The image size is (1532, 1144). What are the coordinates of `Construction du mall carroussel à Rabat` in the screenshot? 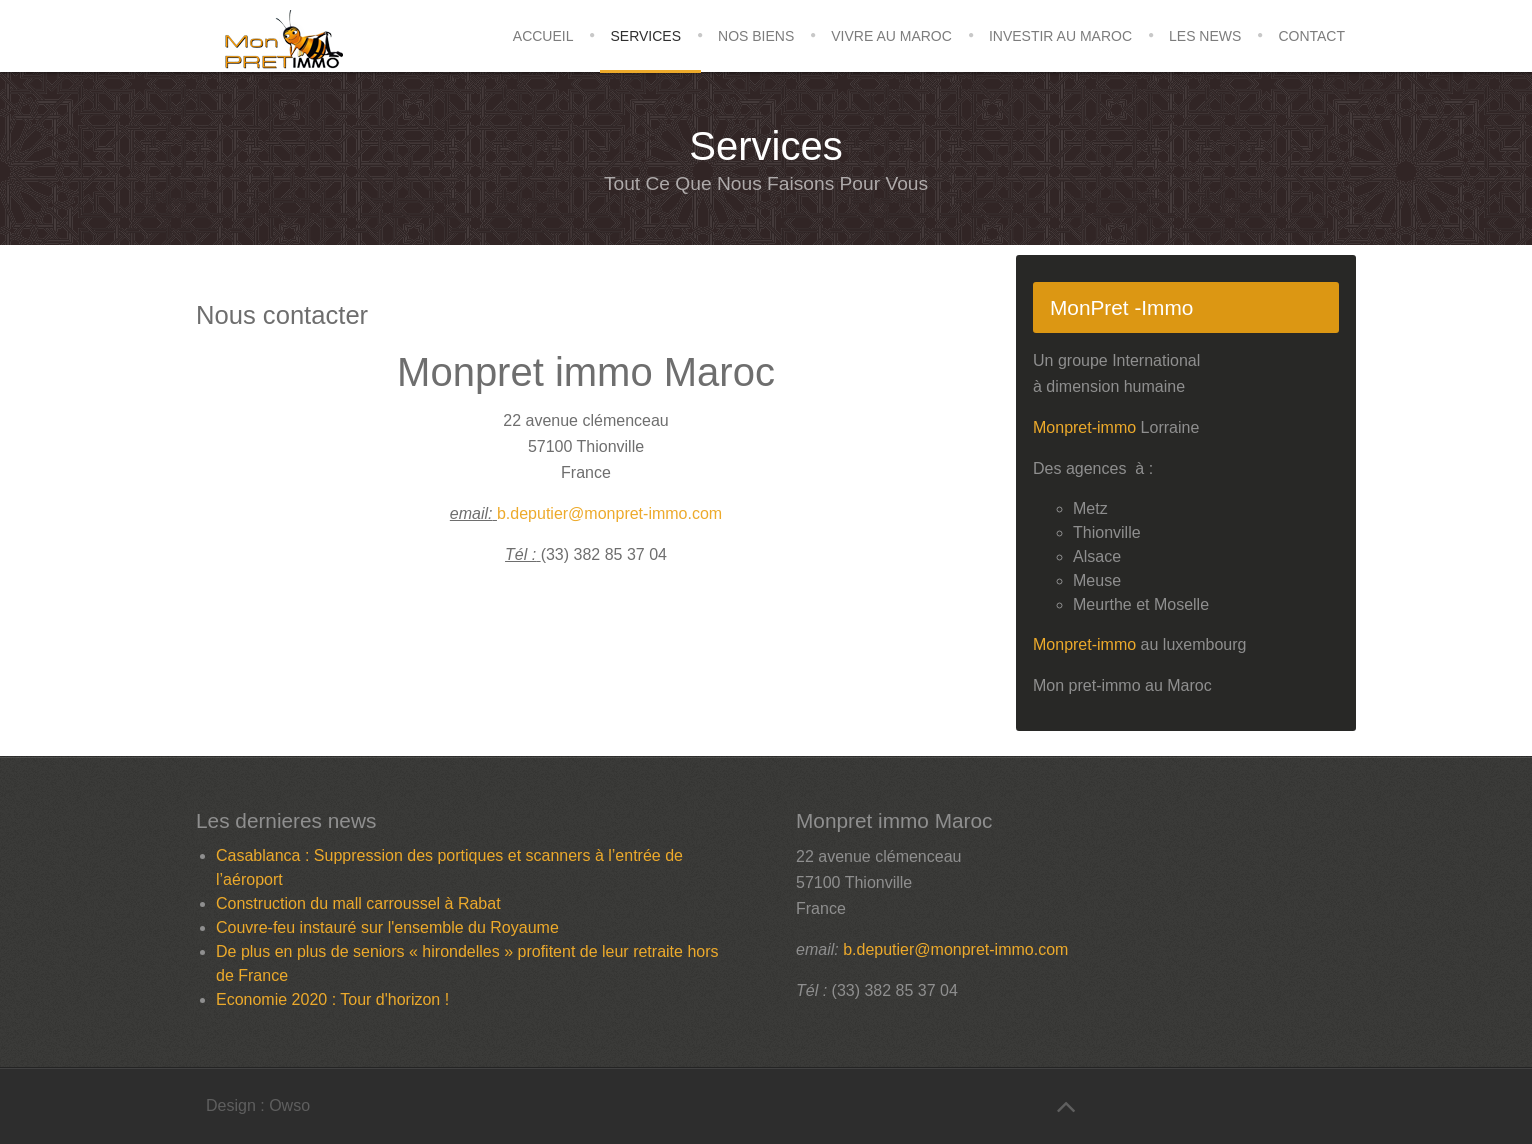 It's located at (358, 903).